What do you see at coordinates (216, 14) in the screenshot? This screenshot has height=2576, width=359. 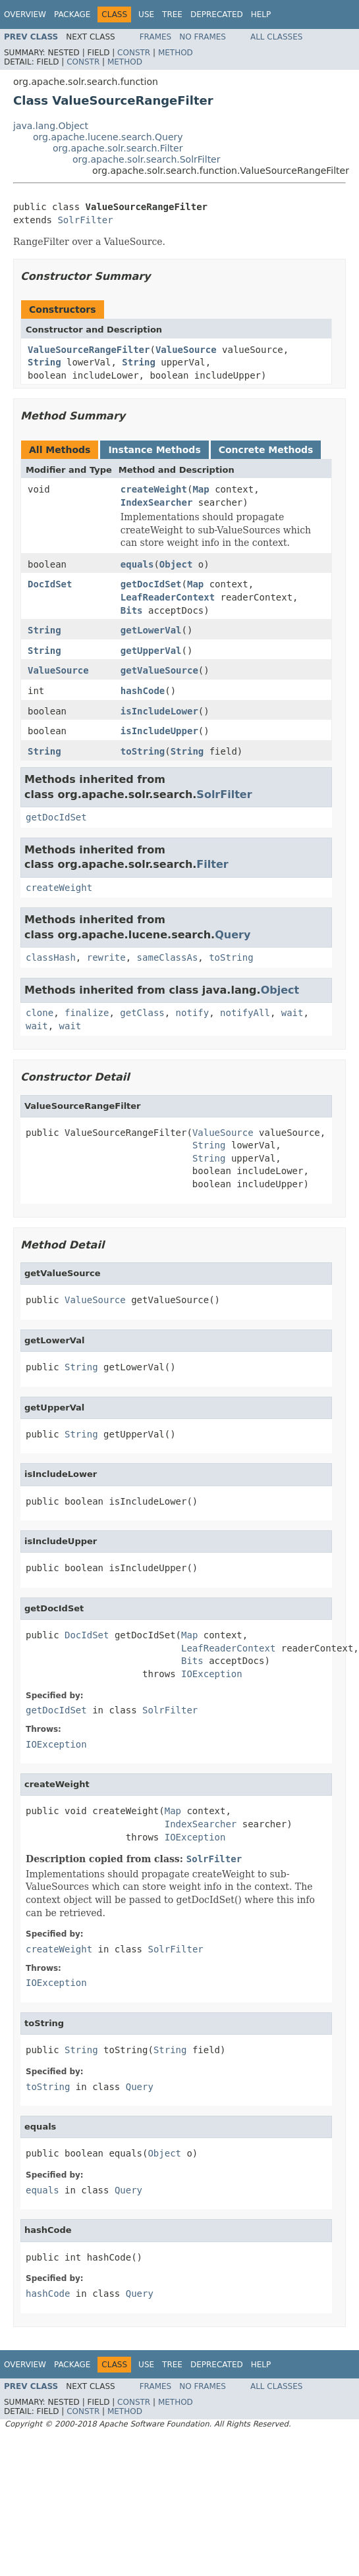 I see `Deprecated` at bounding box center [216, 14].